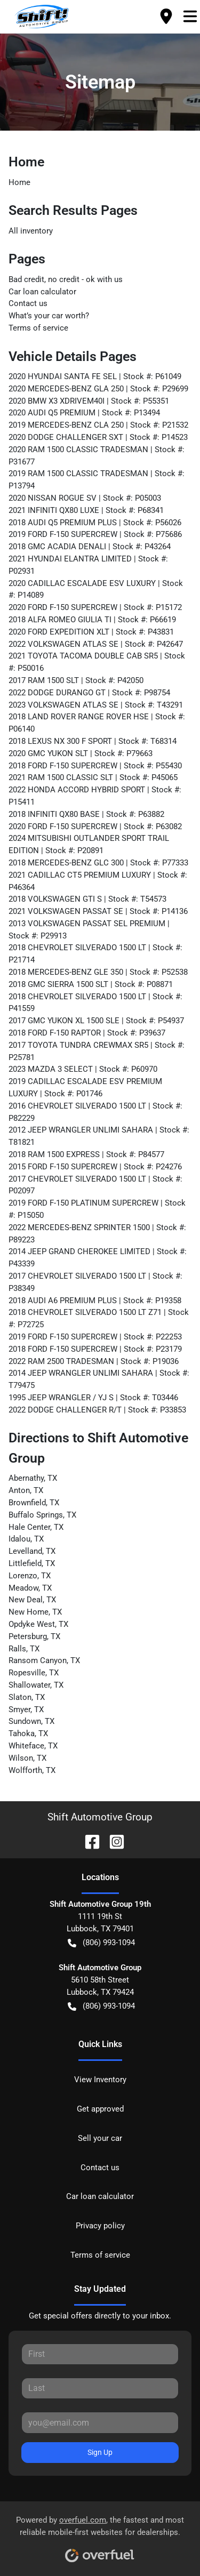 This screenshot has height=2576, width=200. Describe the element at coordinates (32, 1551) in the screenshot. I see `Levelland, TX` at that location.